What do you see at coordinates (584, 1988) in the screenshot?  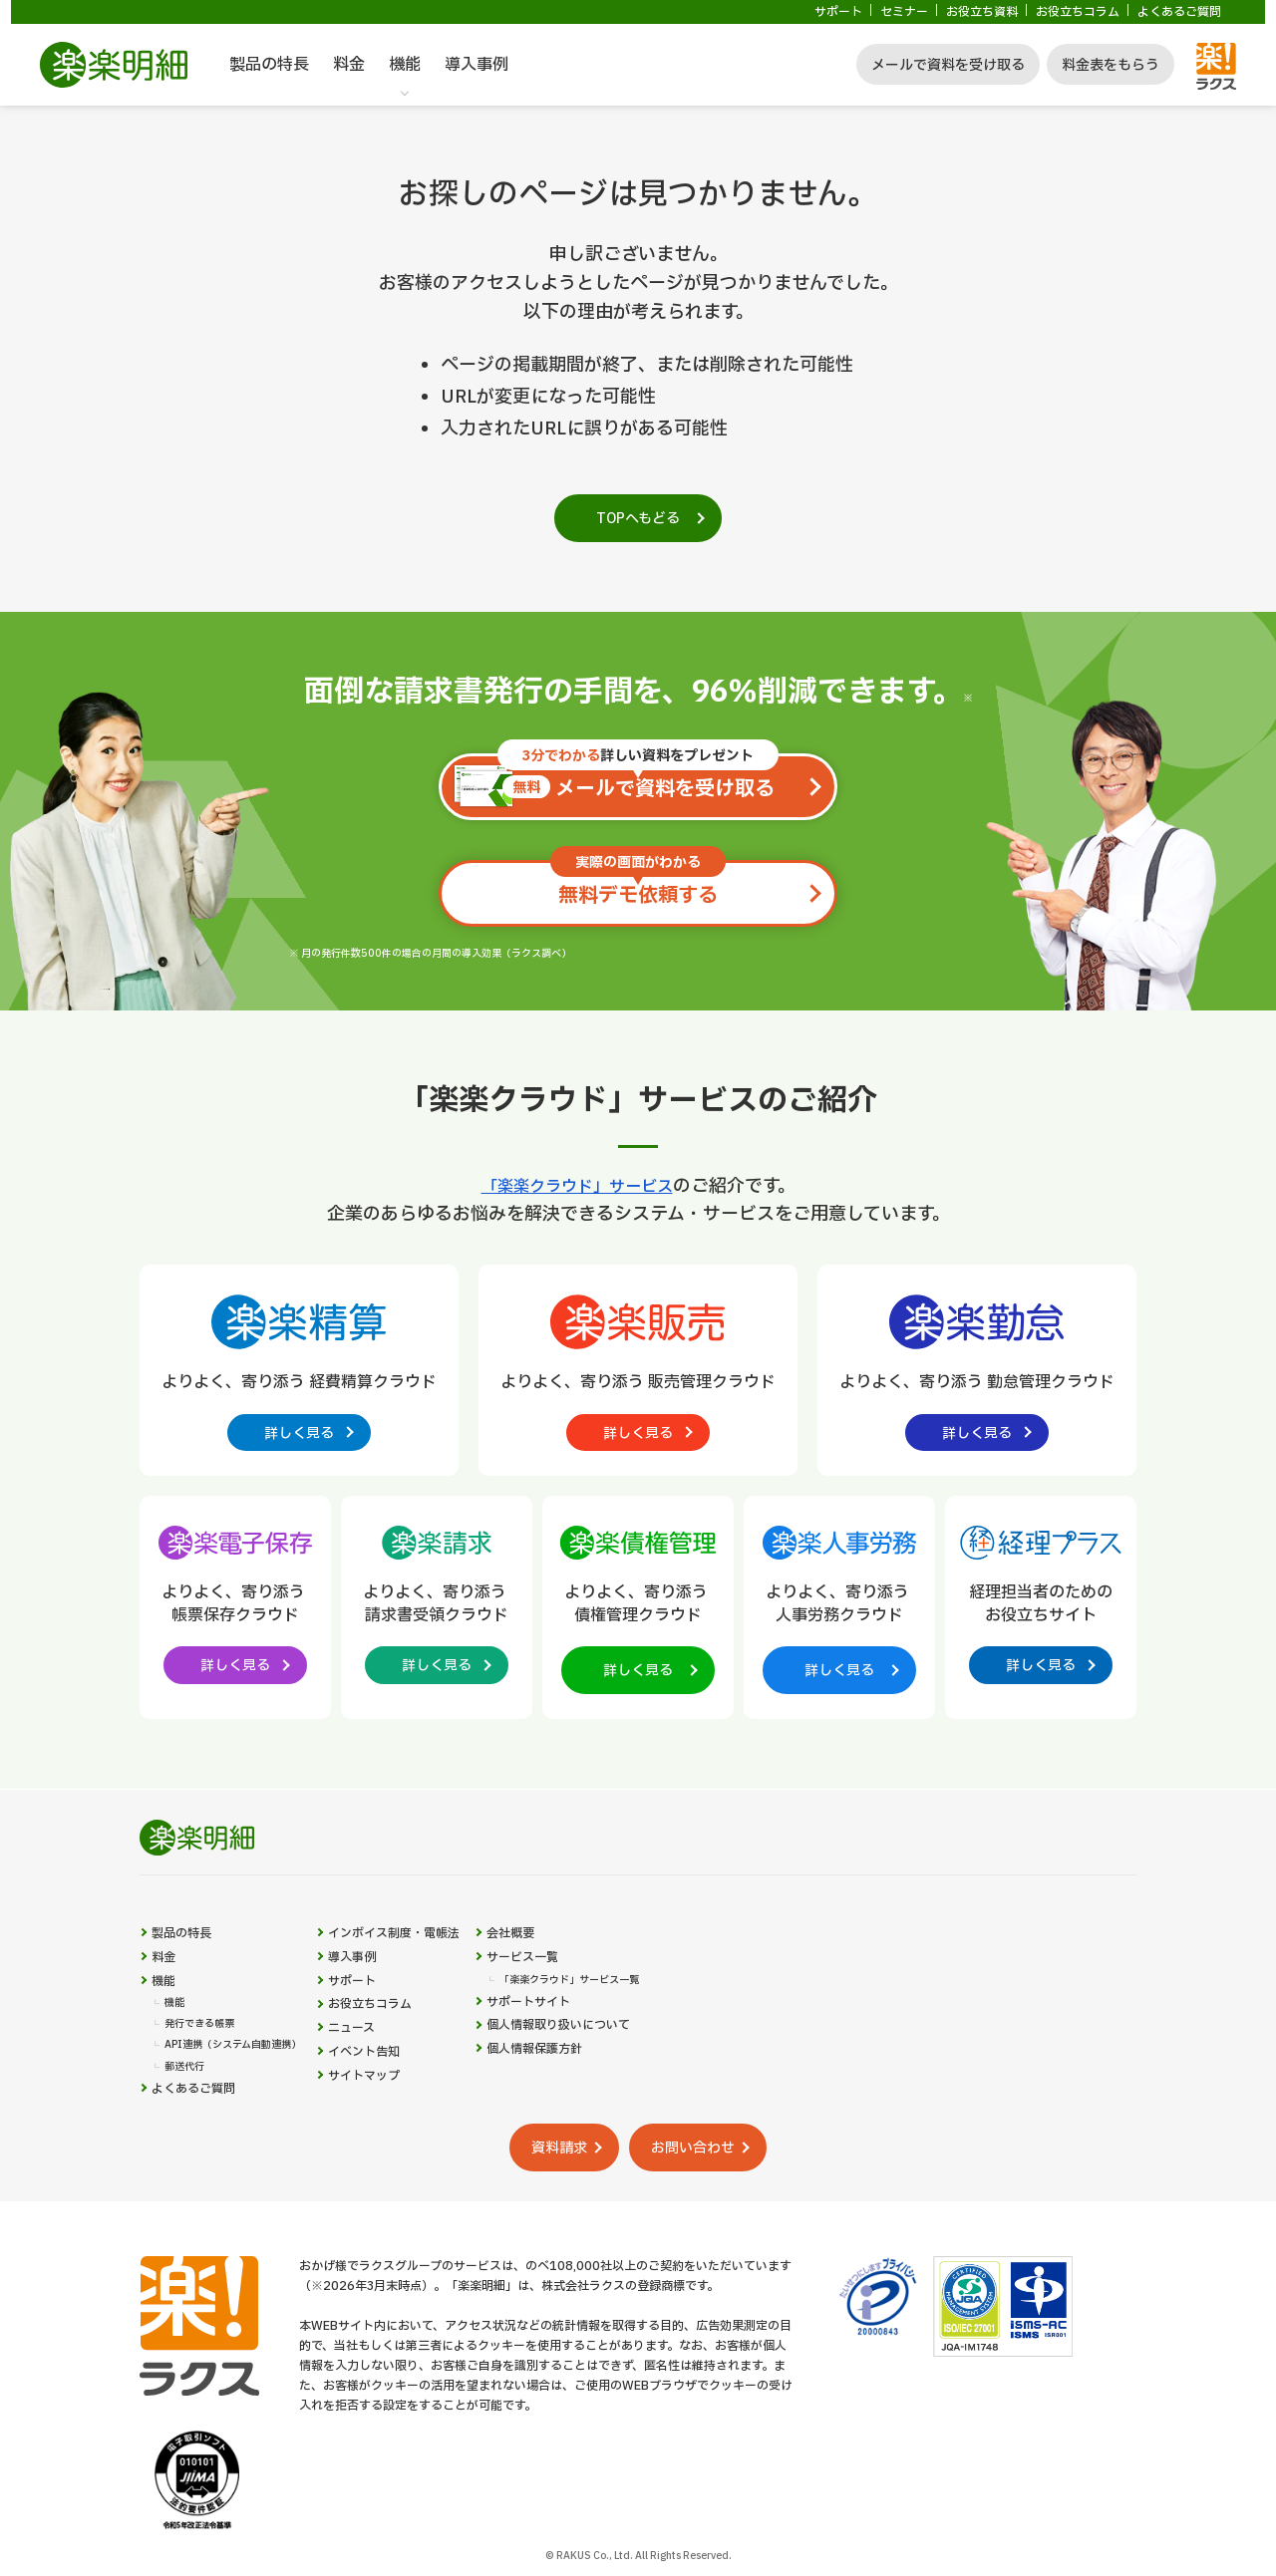 I see `サービス一覧` at bounding box center [584, 1988].